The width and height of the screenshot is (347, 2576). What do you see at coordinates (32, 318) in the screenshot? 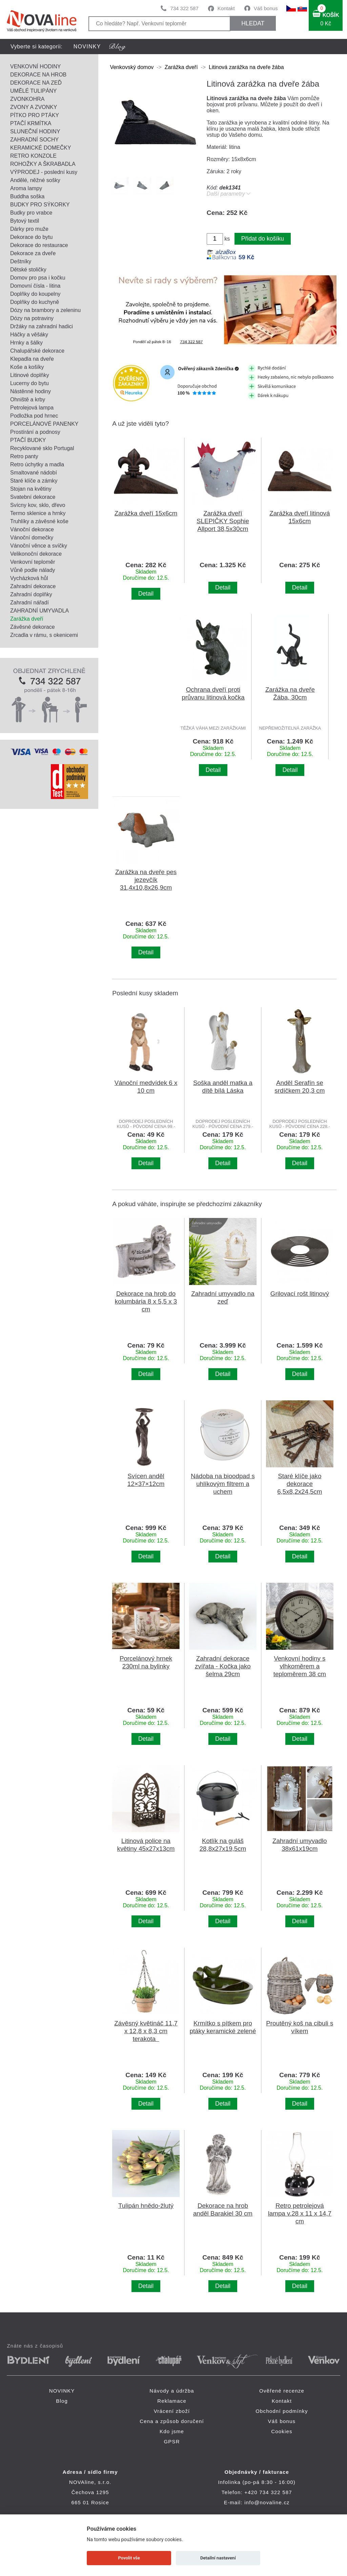
I see `Dózy na potraviny` at bounding box center [32, 318].